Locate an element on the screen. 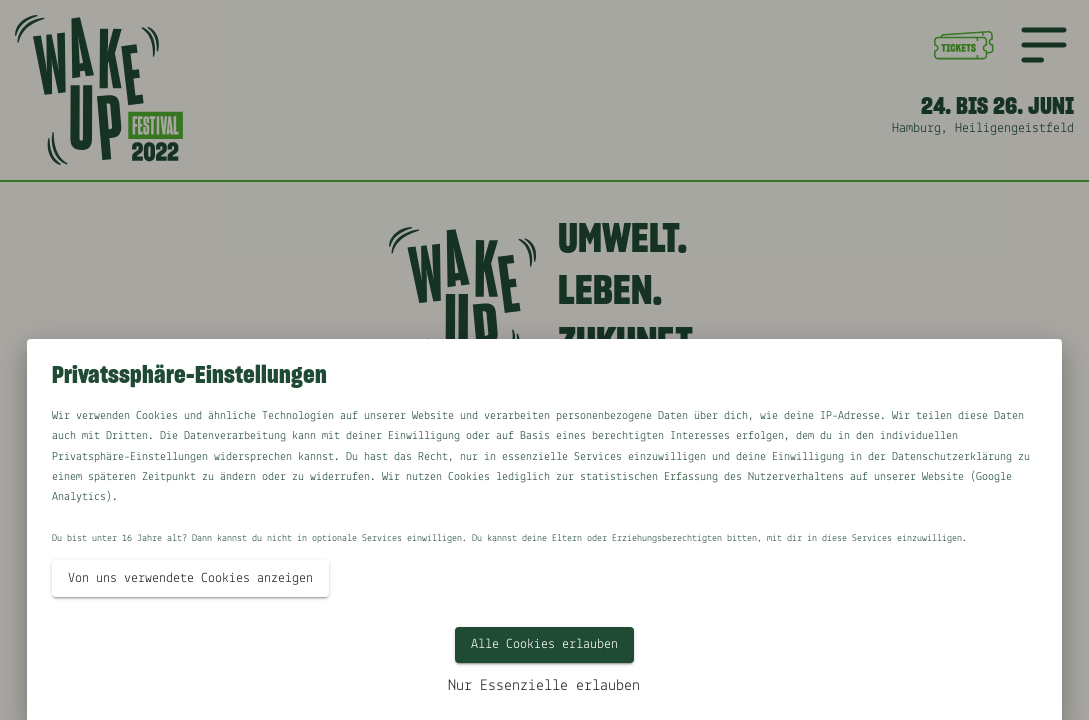 The height and width of the screenshot is (720, 1089). Nur Essenzielle erlauben is located at coordinates (544, 686).